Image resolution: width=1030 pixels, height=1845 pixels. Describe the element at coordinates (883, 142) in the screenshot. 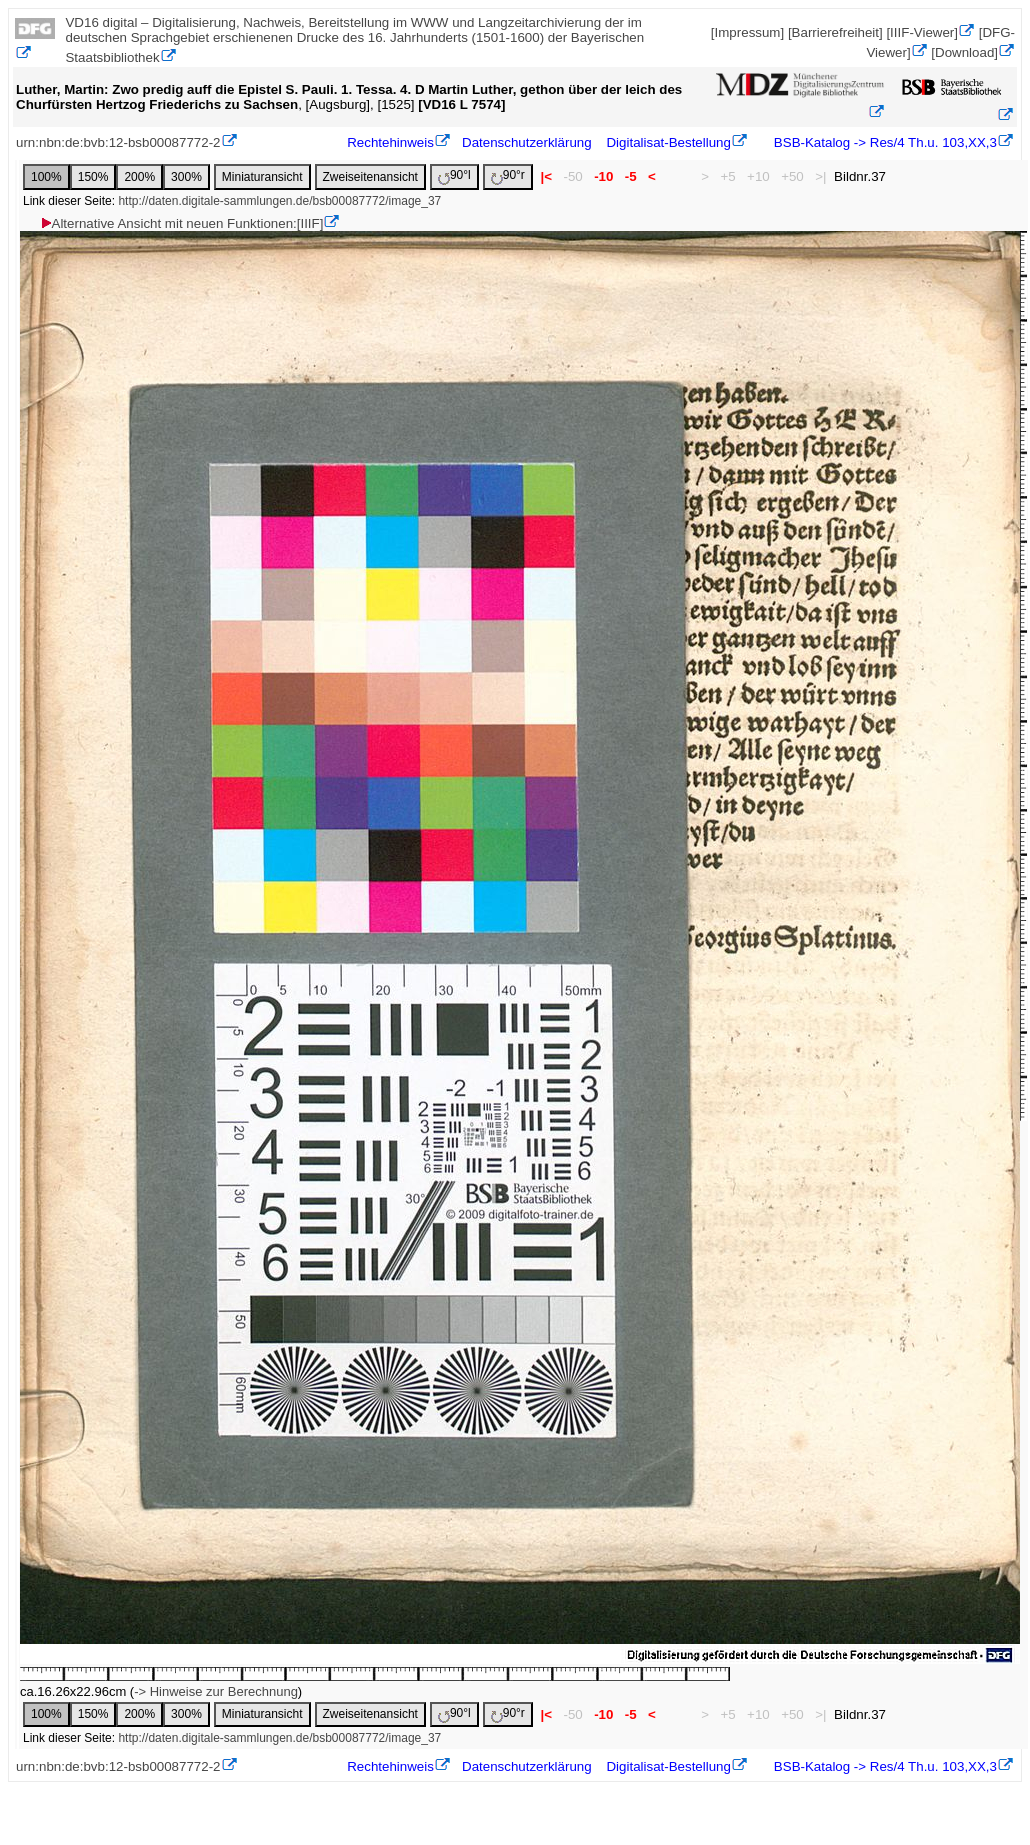

I see `BSB-Katalog -> Res/4 Th.u. 103,XX,3` at that location.